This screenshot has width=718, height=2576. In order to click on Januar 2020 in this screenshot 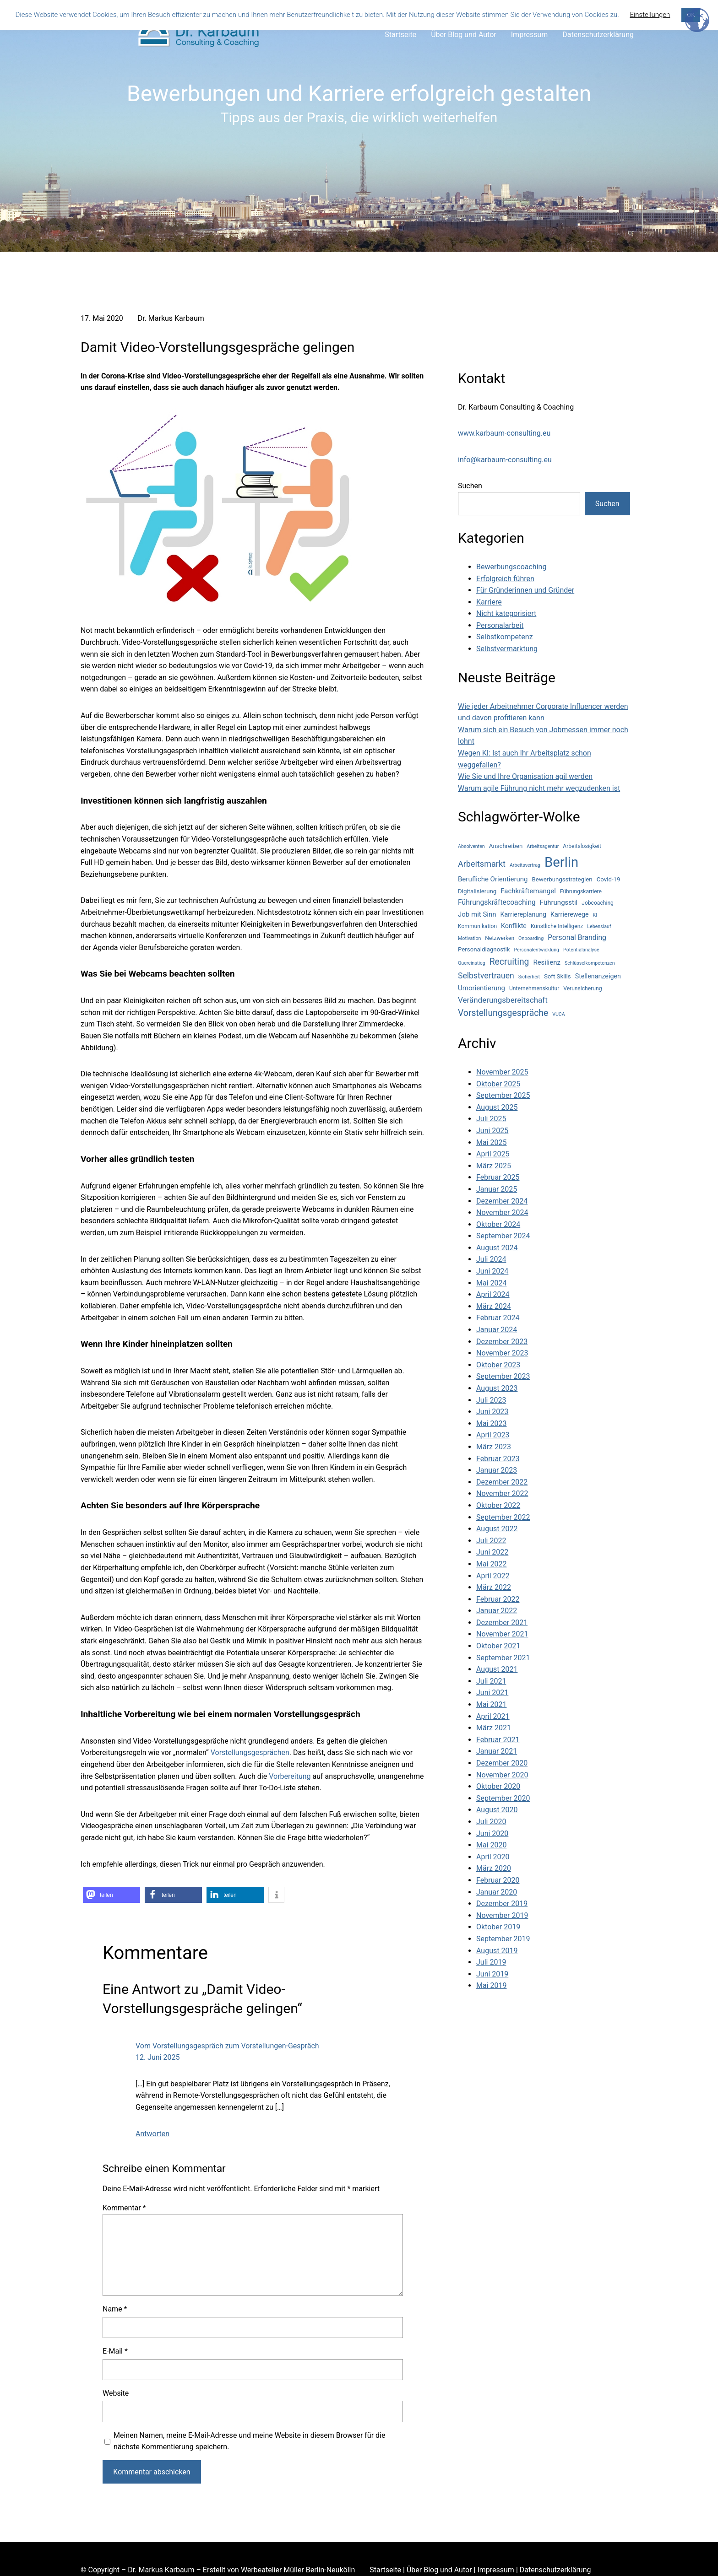, I will do `click(496, 1892)`.